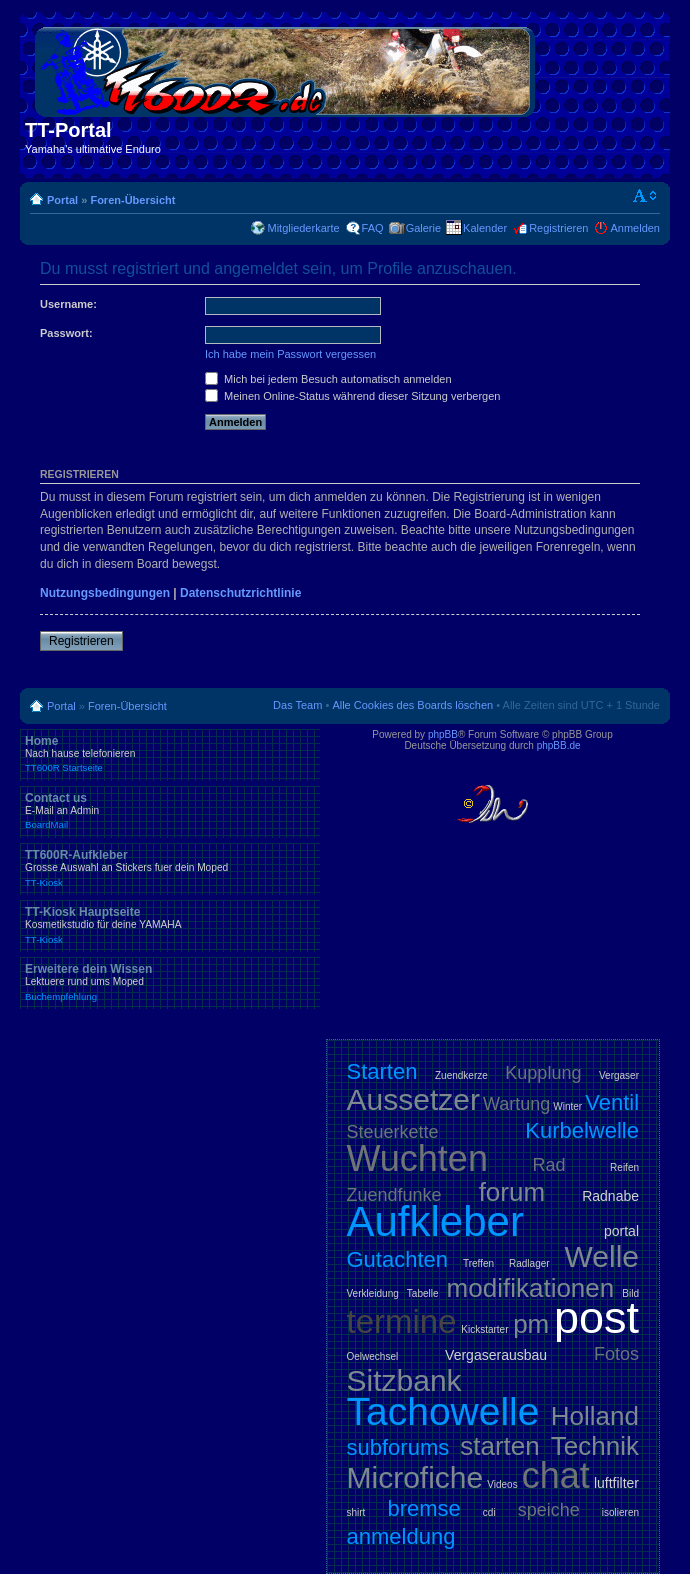  I want to click on Radnabe, so click(610, 1196).